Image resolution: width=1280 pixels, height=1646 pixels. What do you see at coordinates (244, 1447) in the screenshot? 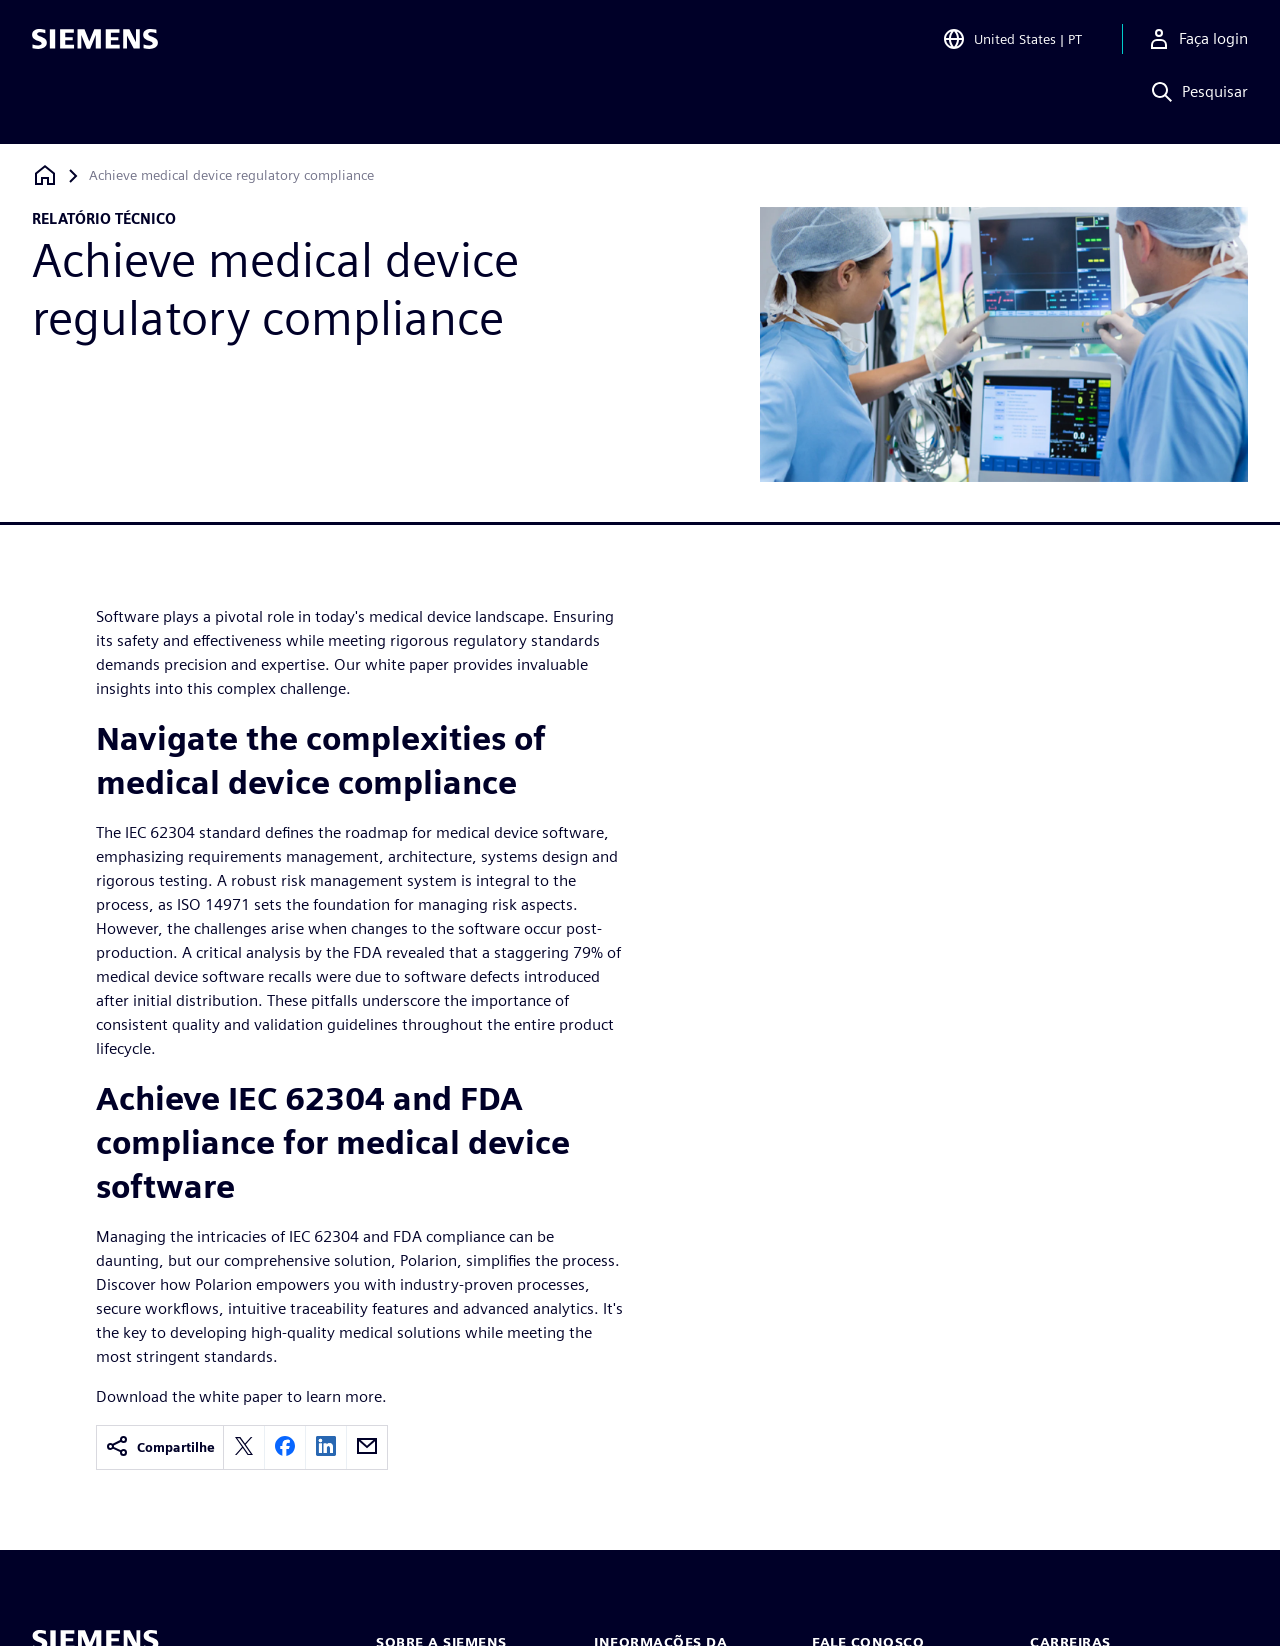
I see `[twitter]` at bounding box center [244, 1447].